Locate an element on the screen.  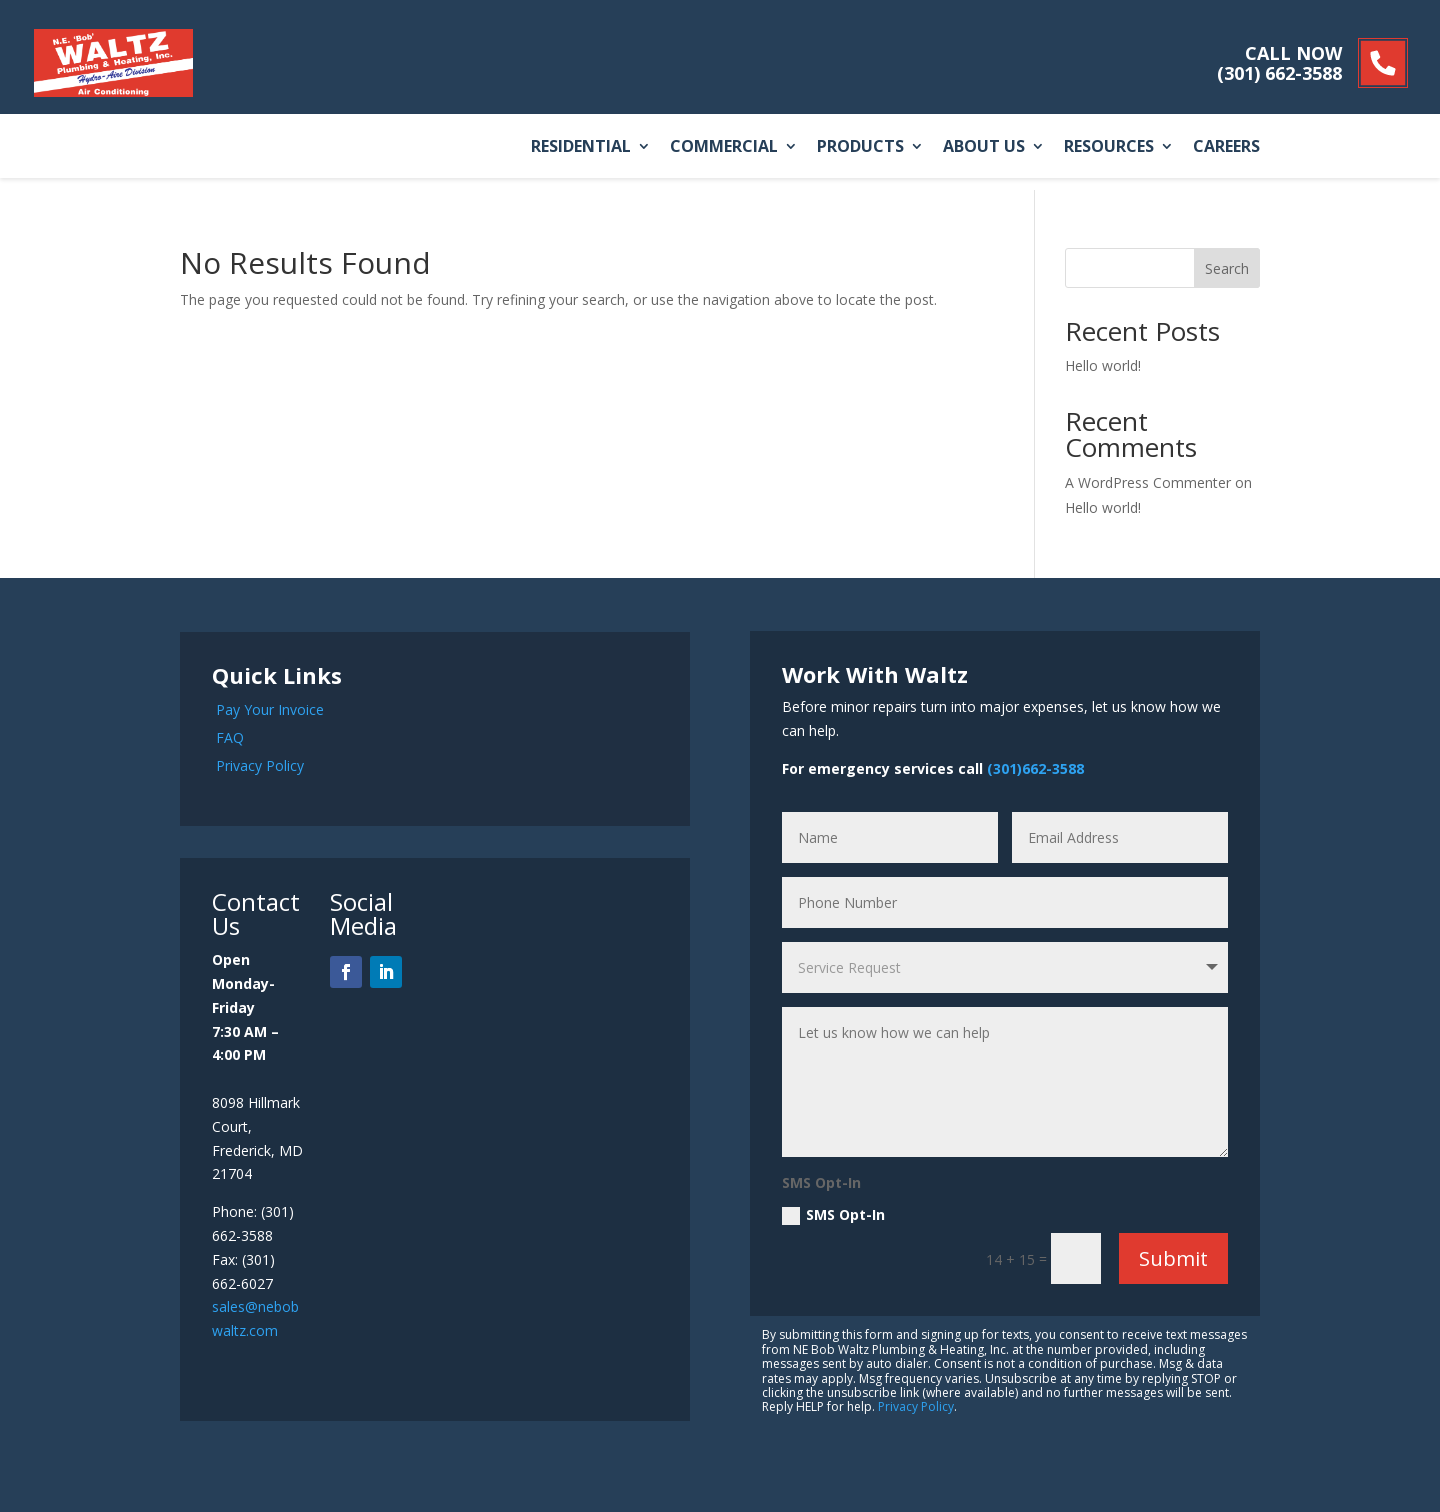
Careers is located at coordinates (1226, 147).